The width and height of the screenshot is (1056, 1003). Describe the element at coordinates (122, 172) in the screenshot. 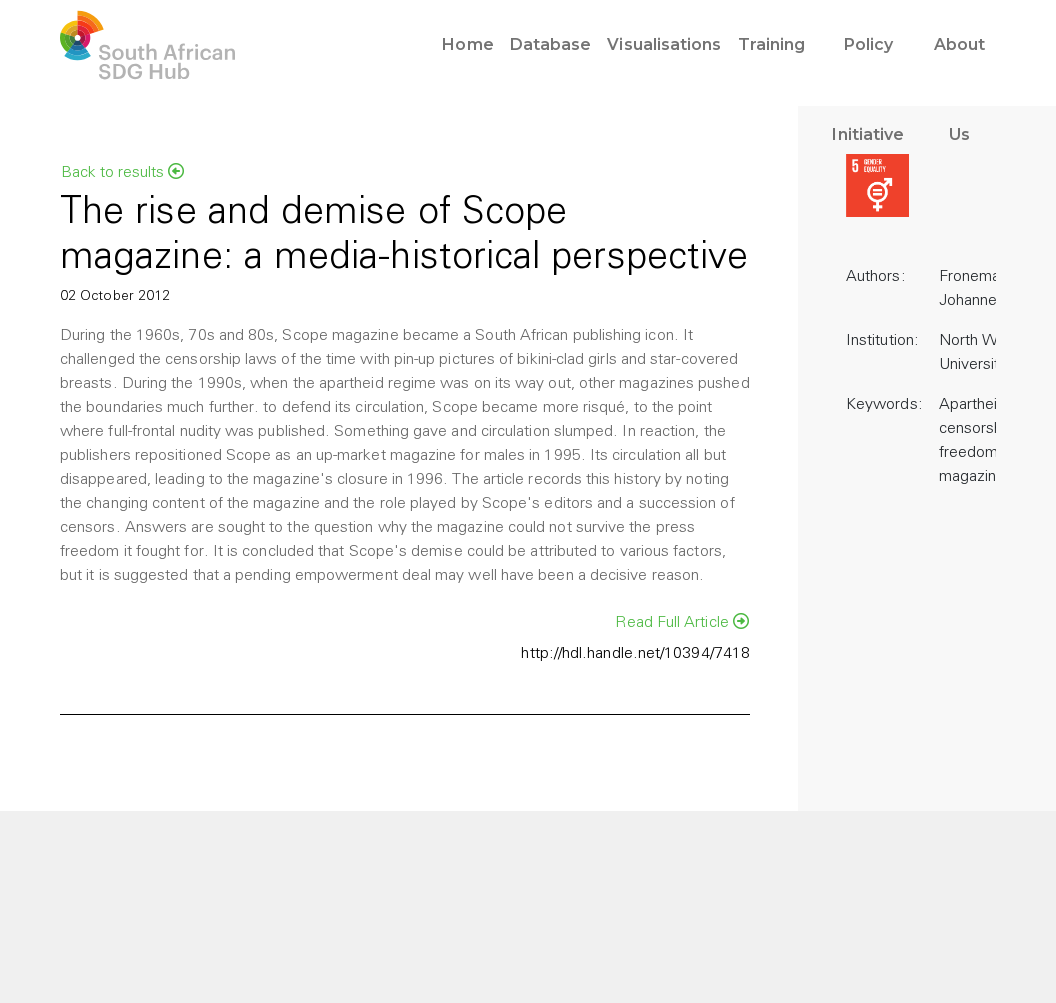

I see `Back to results` at that location.